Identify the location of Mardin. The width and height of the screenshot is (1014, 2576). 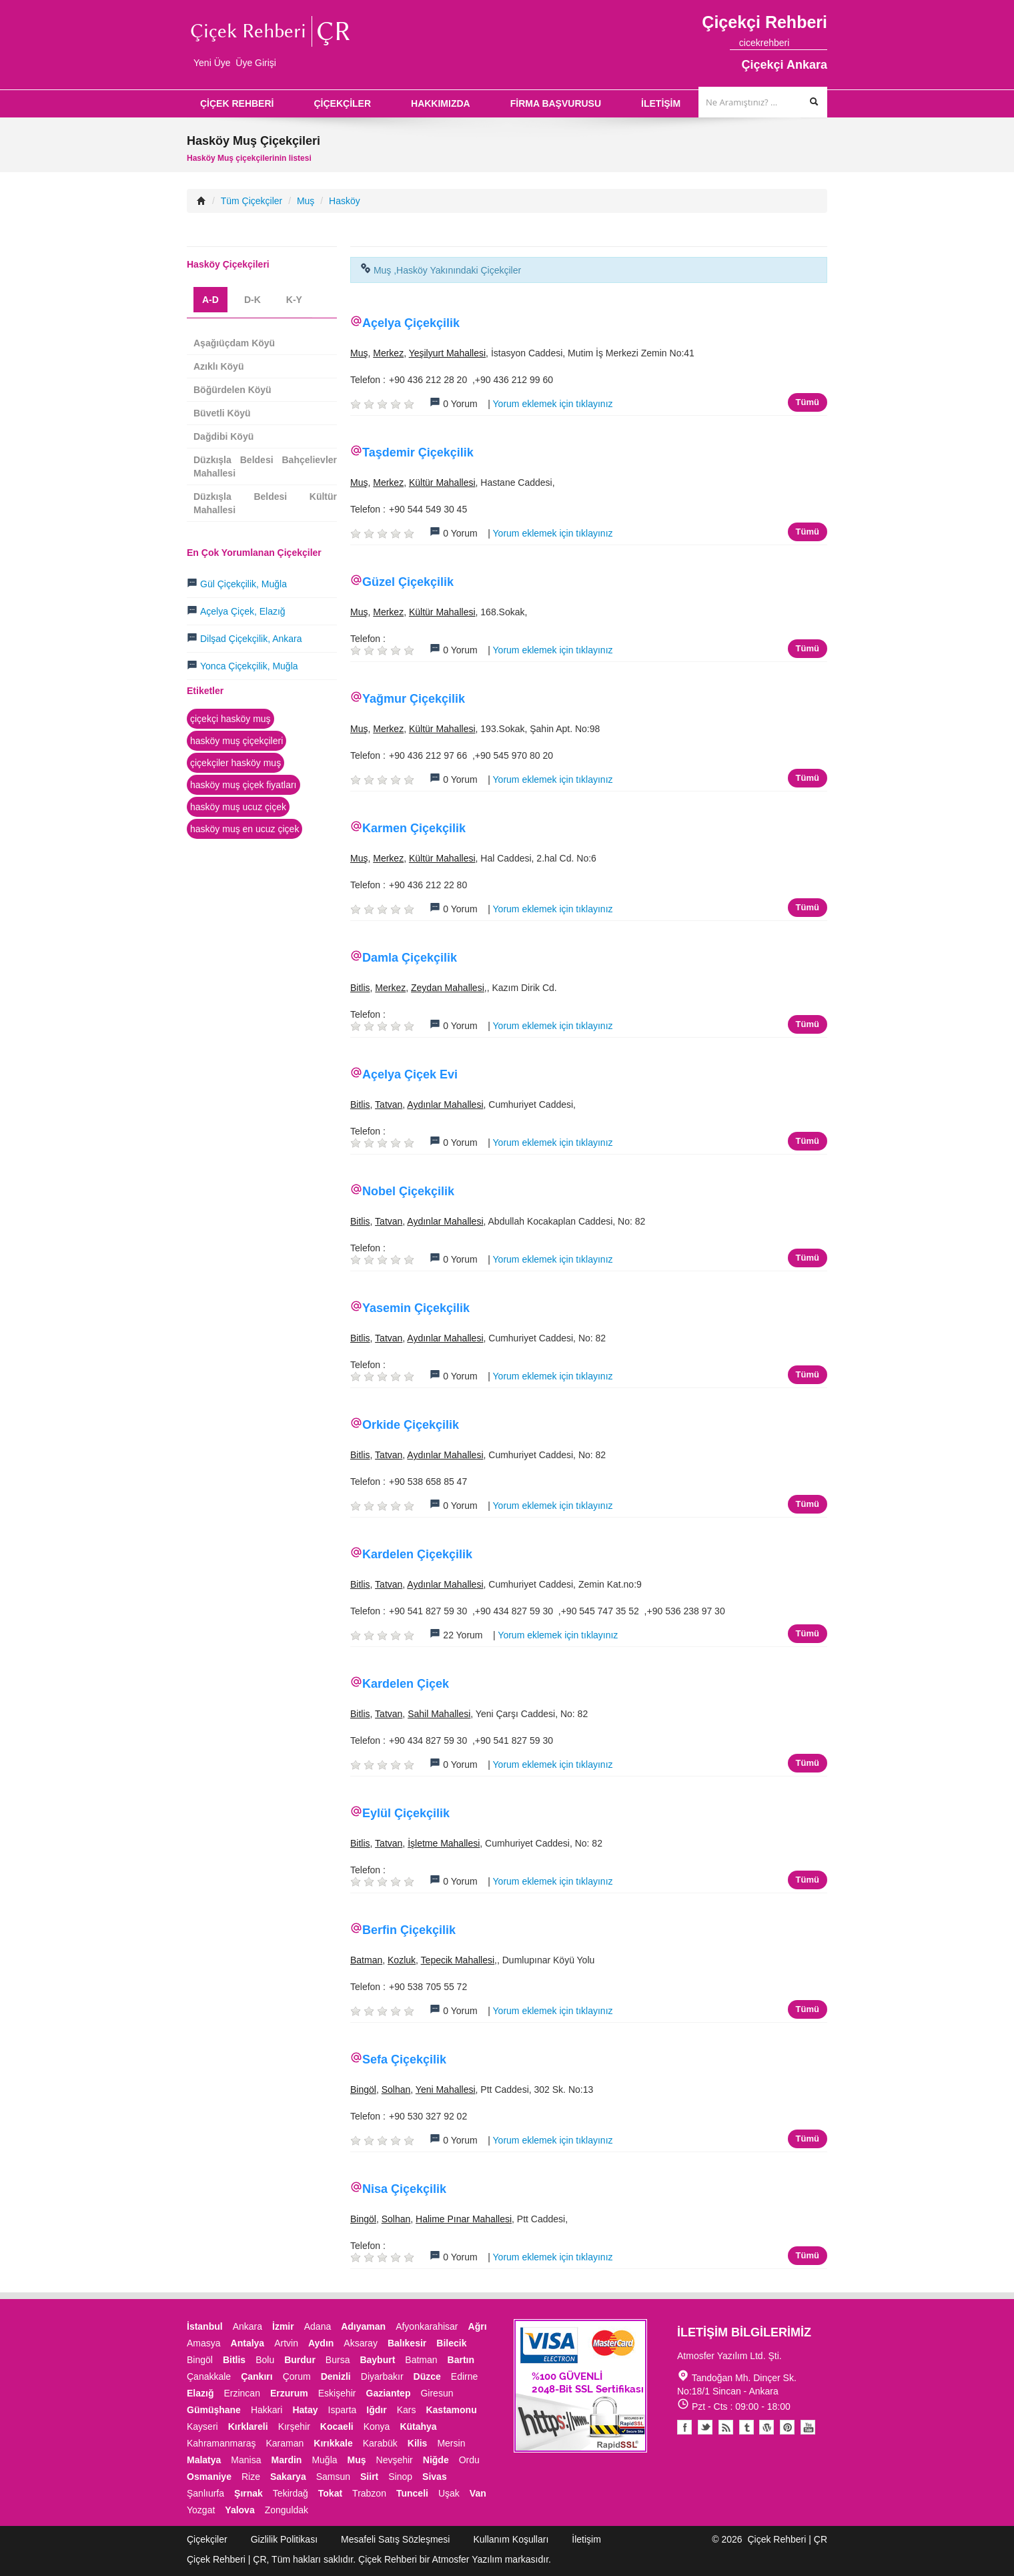
(287, 2460).